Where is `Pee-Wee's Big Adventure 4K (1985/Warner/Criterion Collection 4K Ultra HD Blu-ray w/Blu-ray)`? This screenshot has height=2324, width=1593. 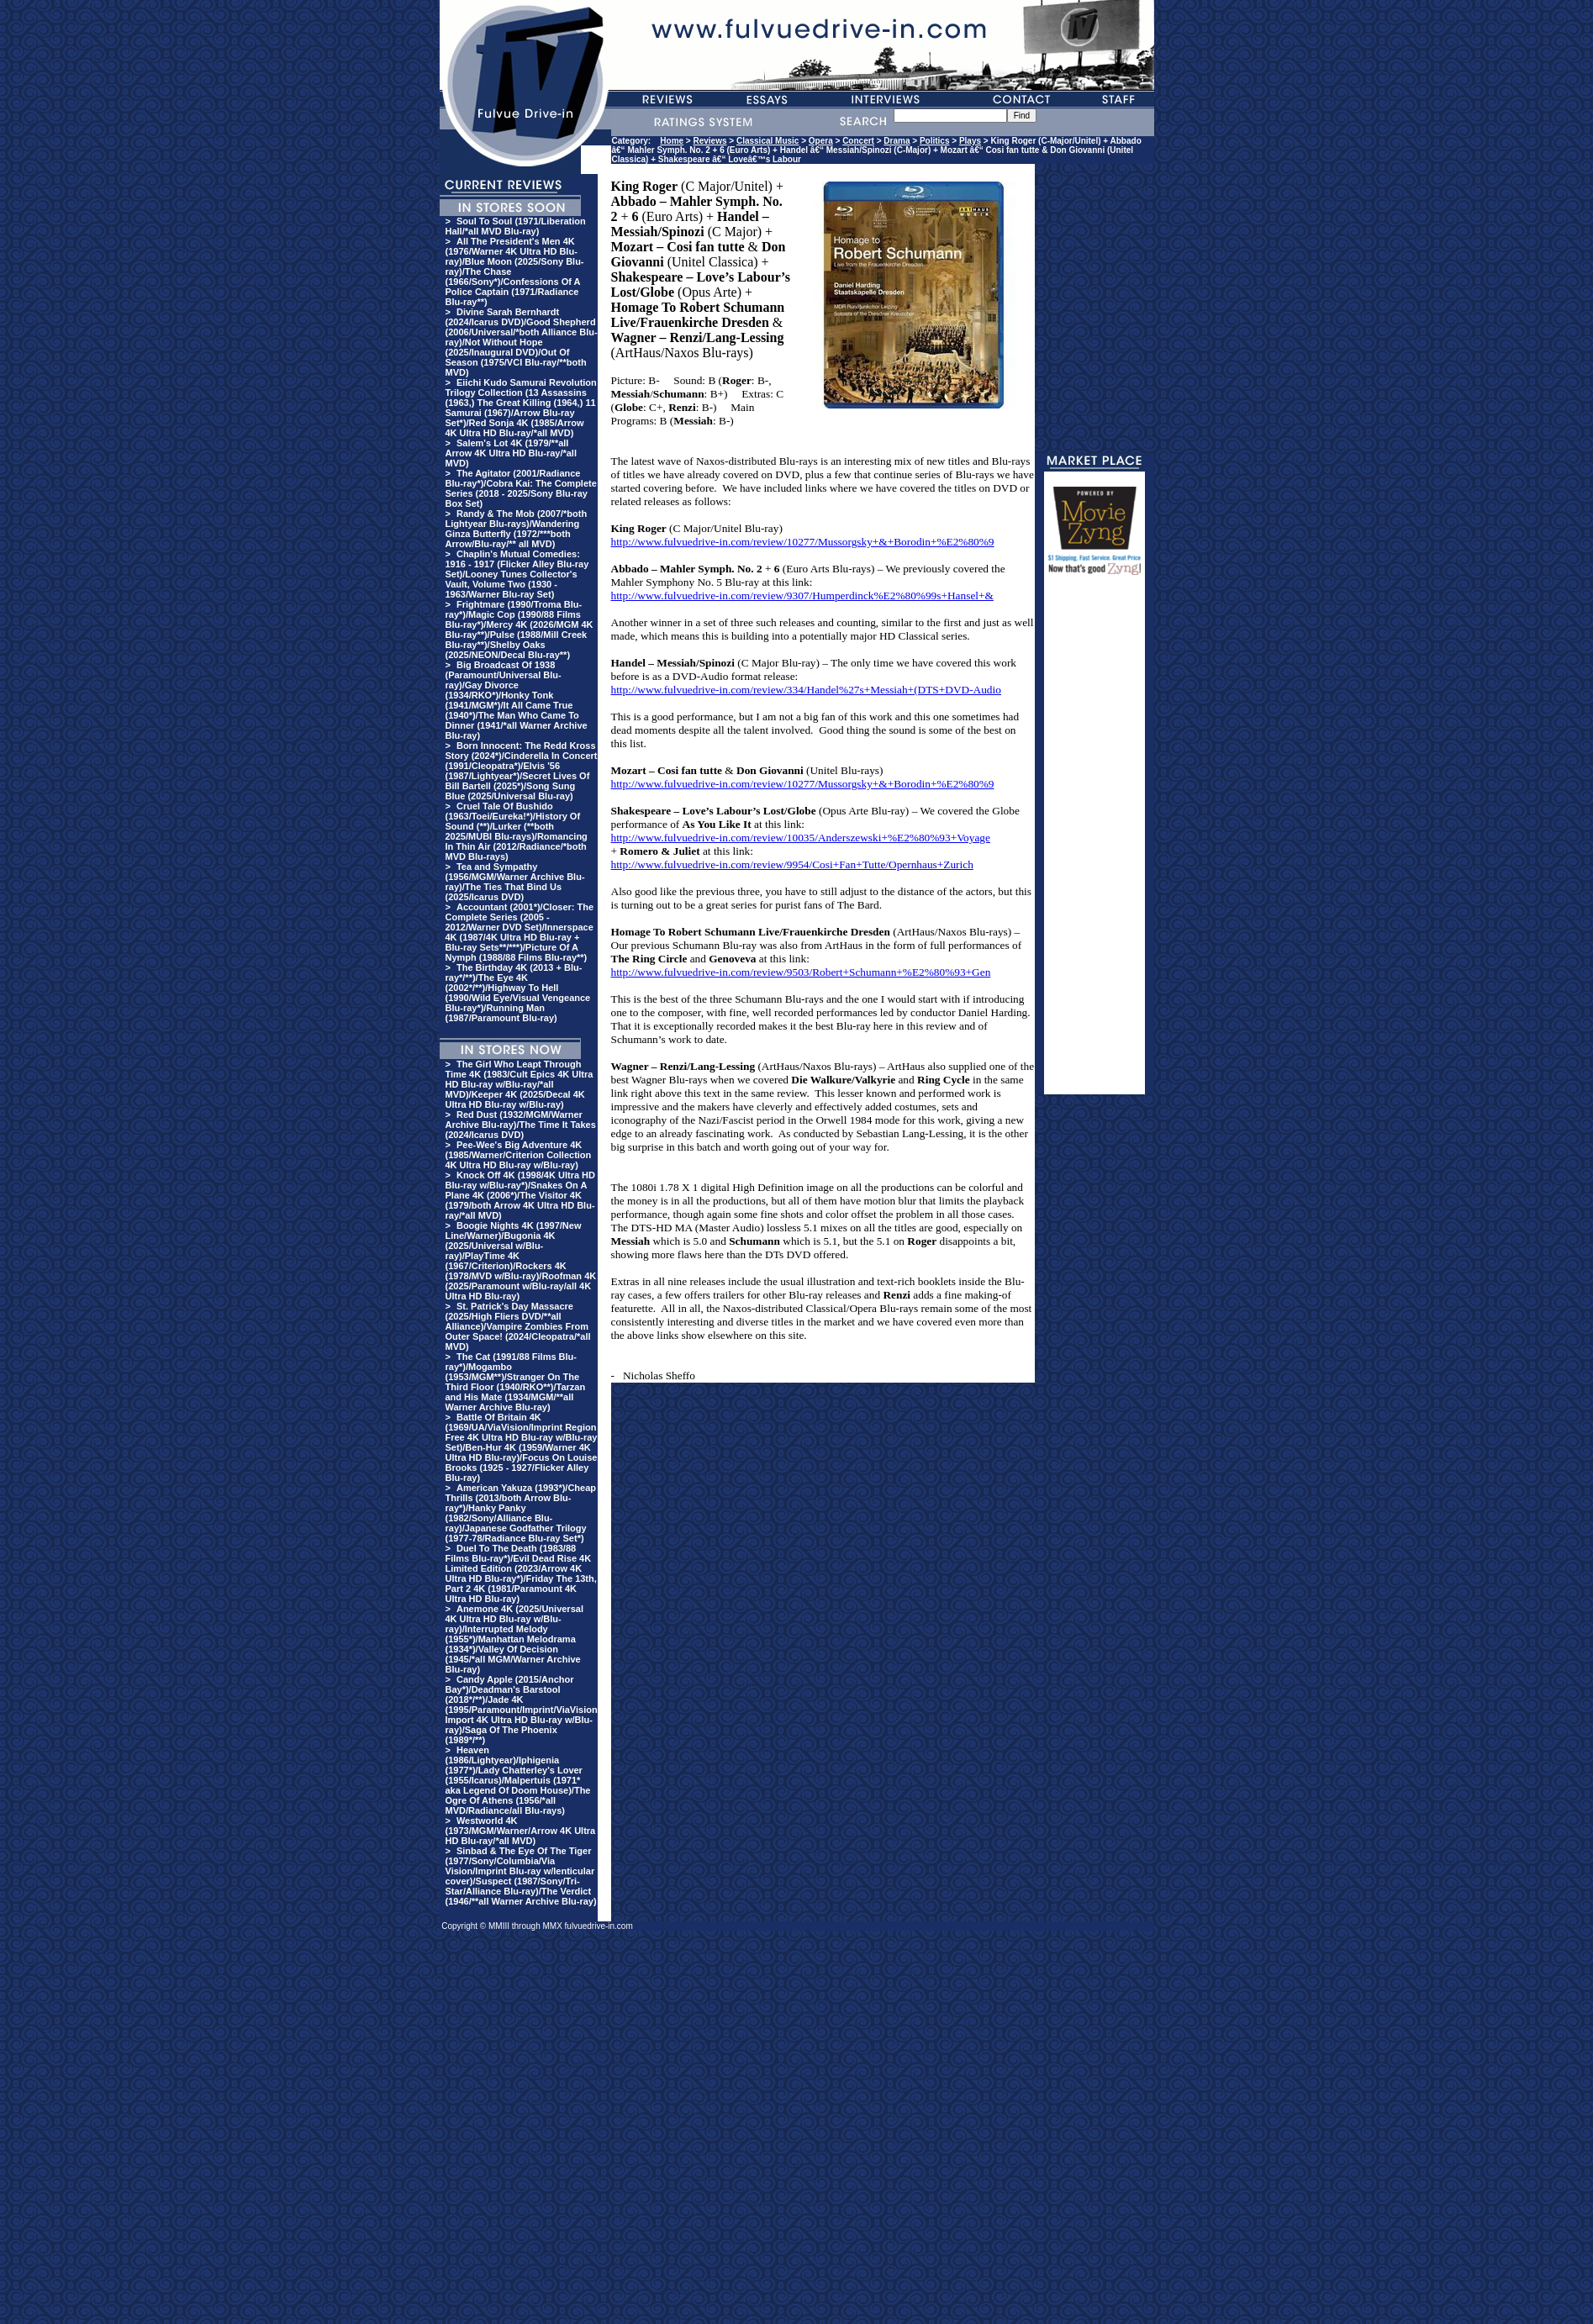 Pee-Wee's Big Adventure 4K (1985/Warner/Criterion Collection 4K Ultra HD Blu-ray w/Blu-ray) is located at coordinates (519, 1155).